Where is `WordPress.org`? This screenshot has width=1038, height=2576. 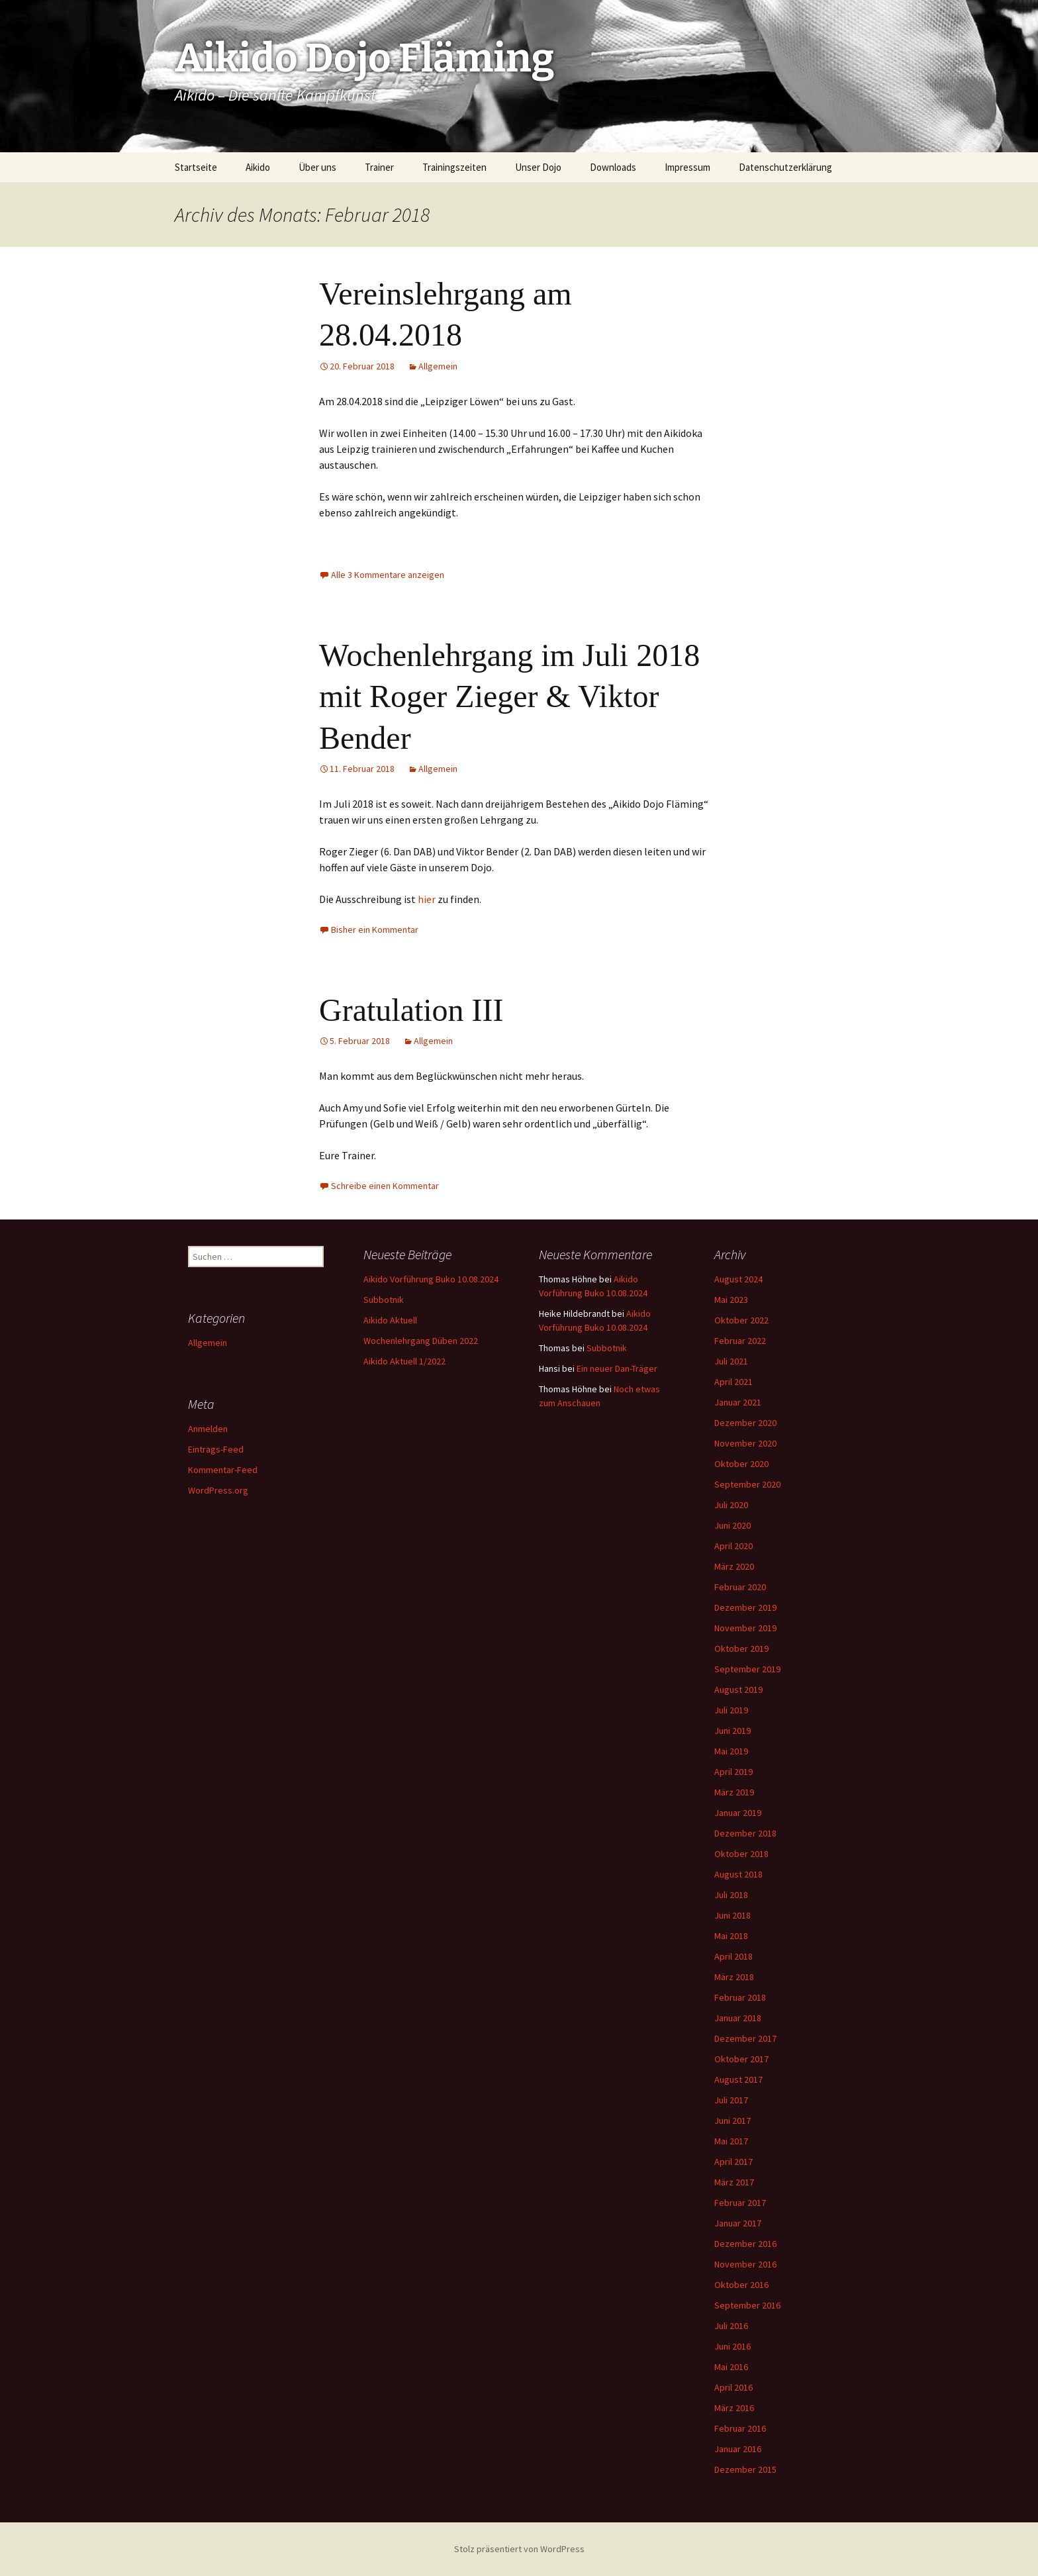
WordPress.org is located at coordinates (218, 1490).